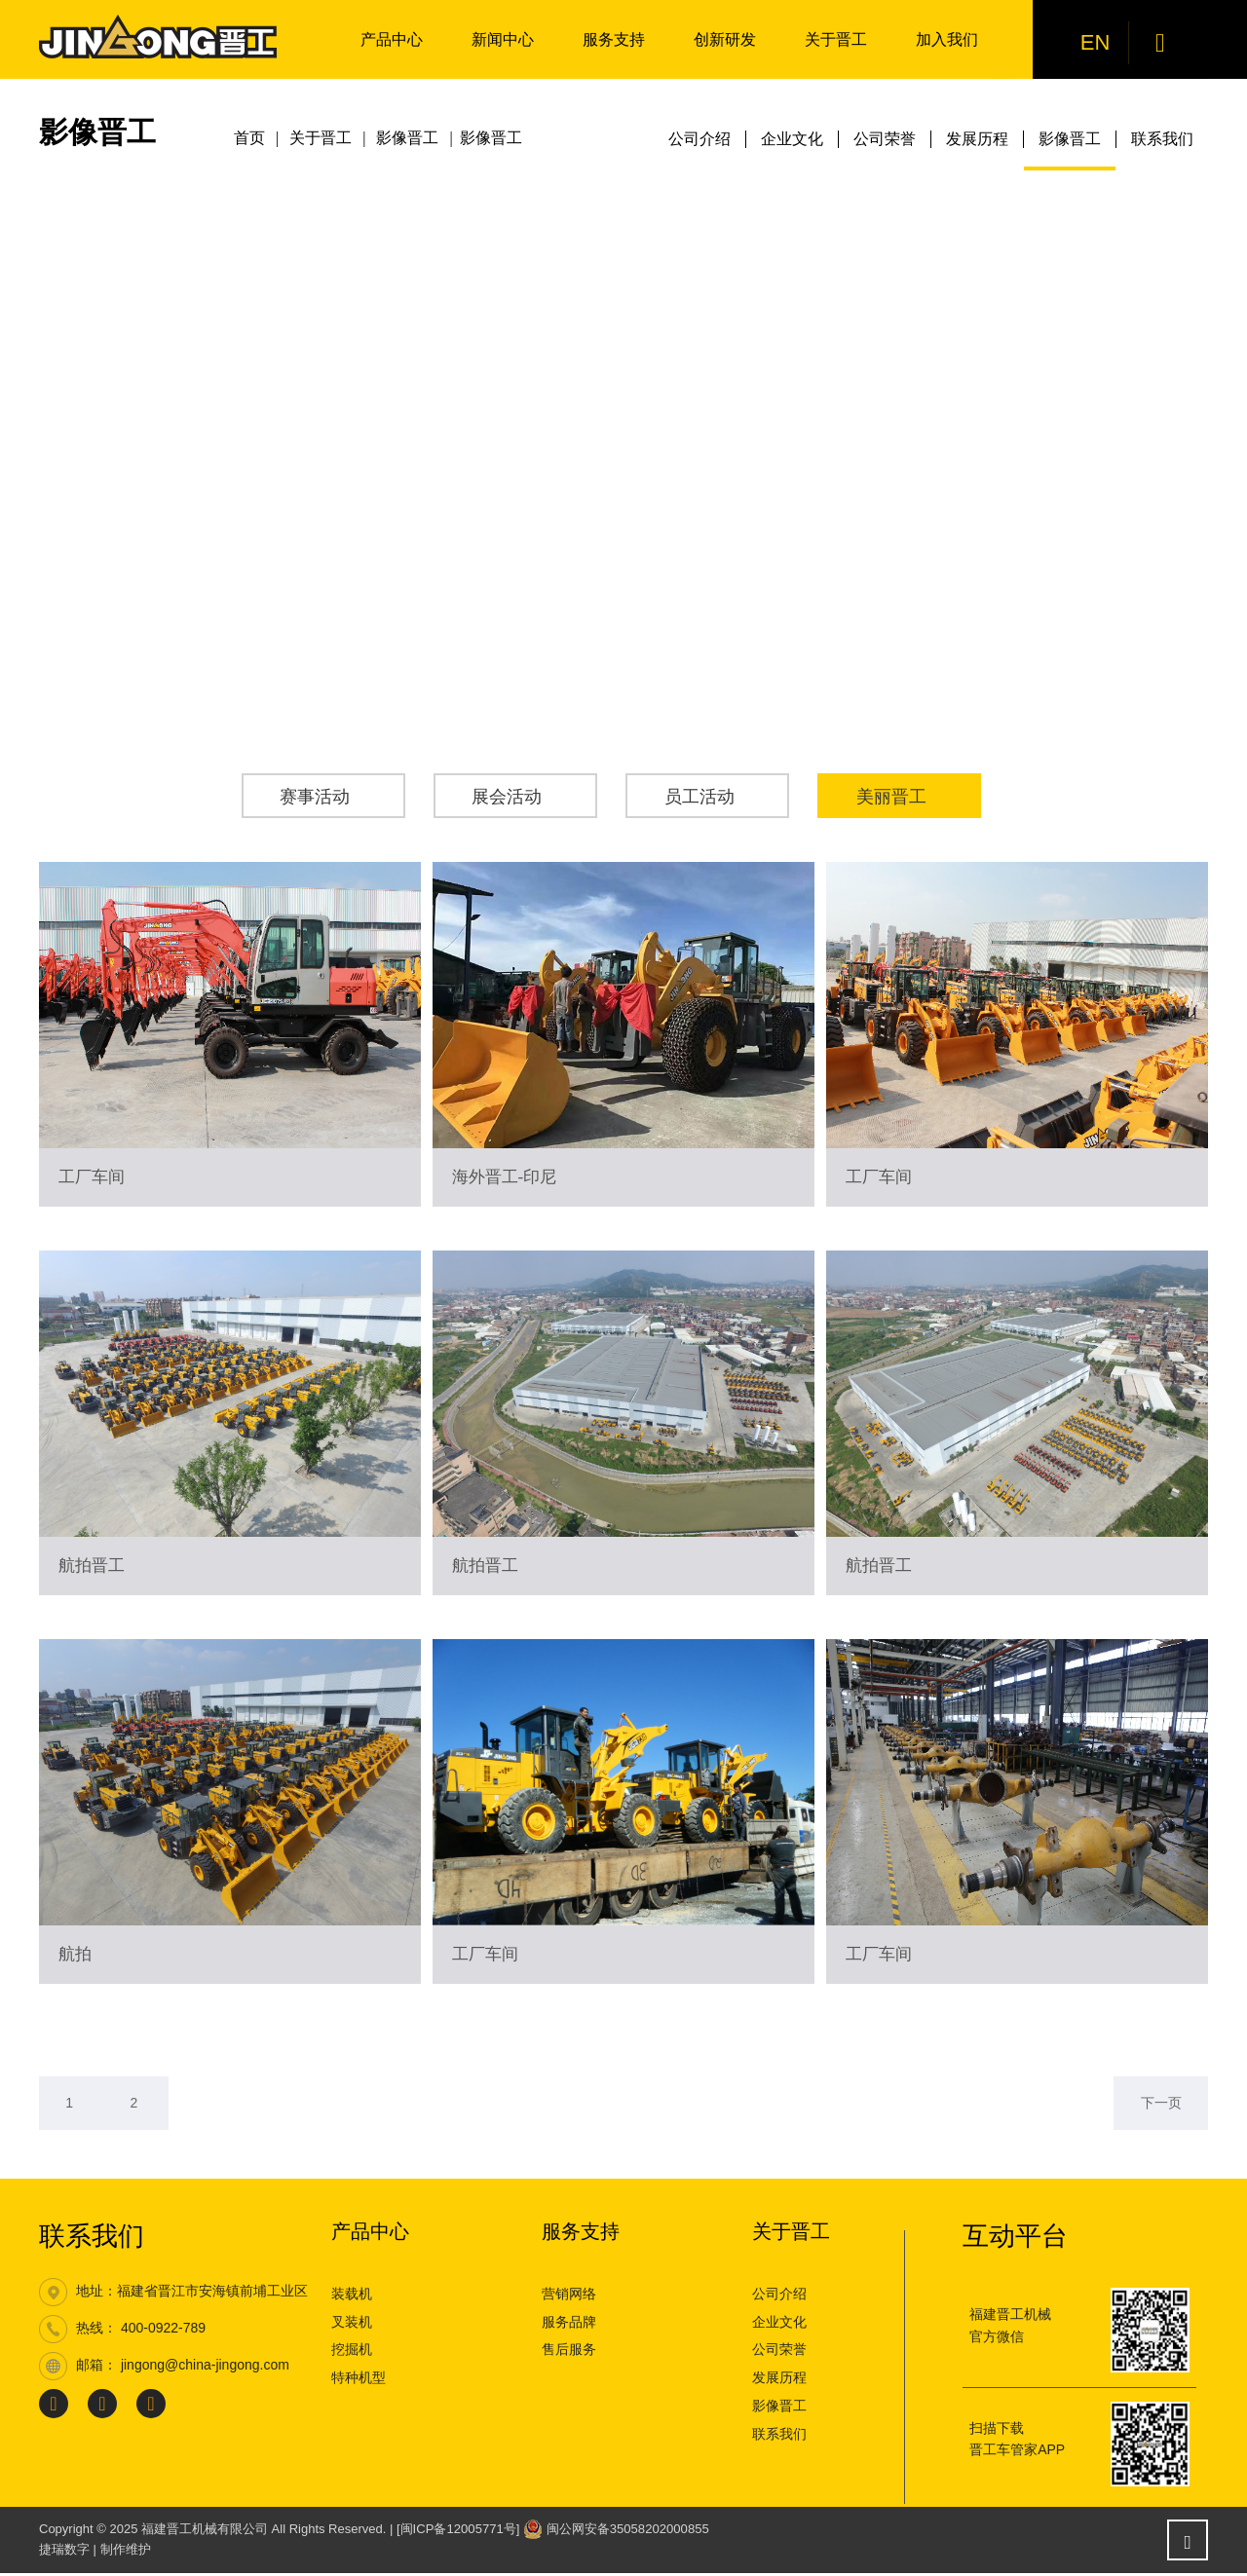 This screenshot has height=2576, width=1247. I want to click on 影像晋工, so click(1069, 139).